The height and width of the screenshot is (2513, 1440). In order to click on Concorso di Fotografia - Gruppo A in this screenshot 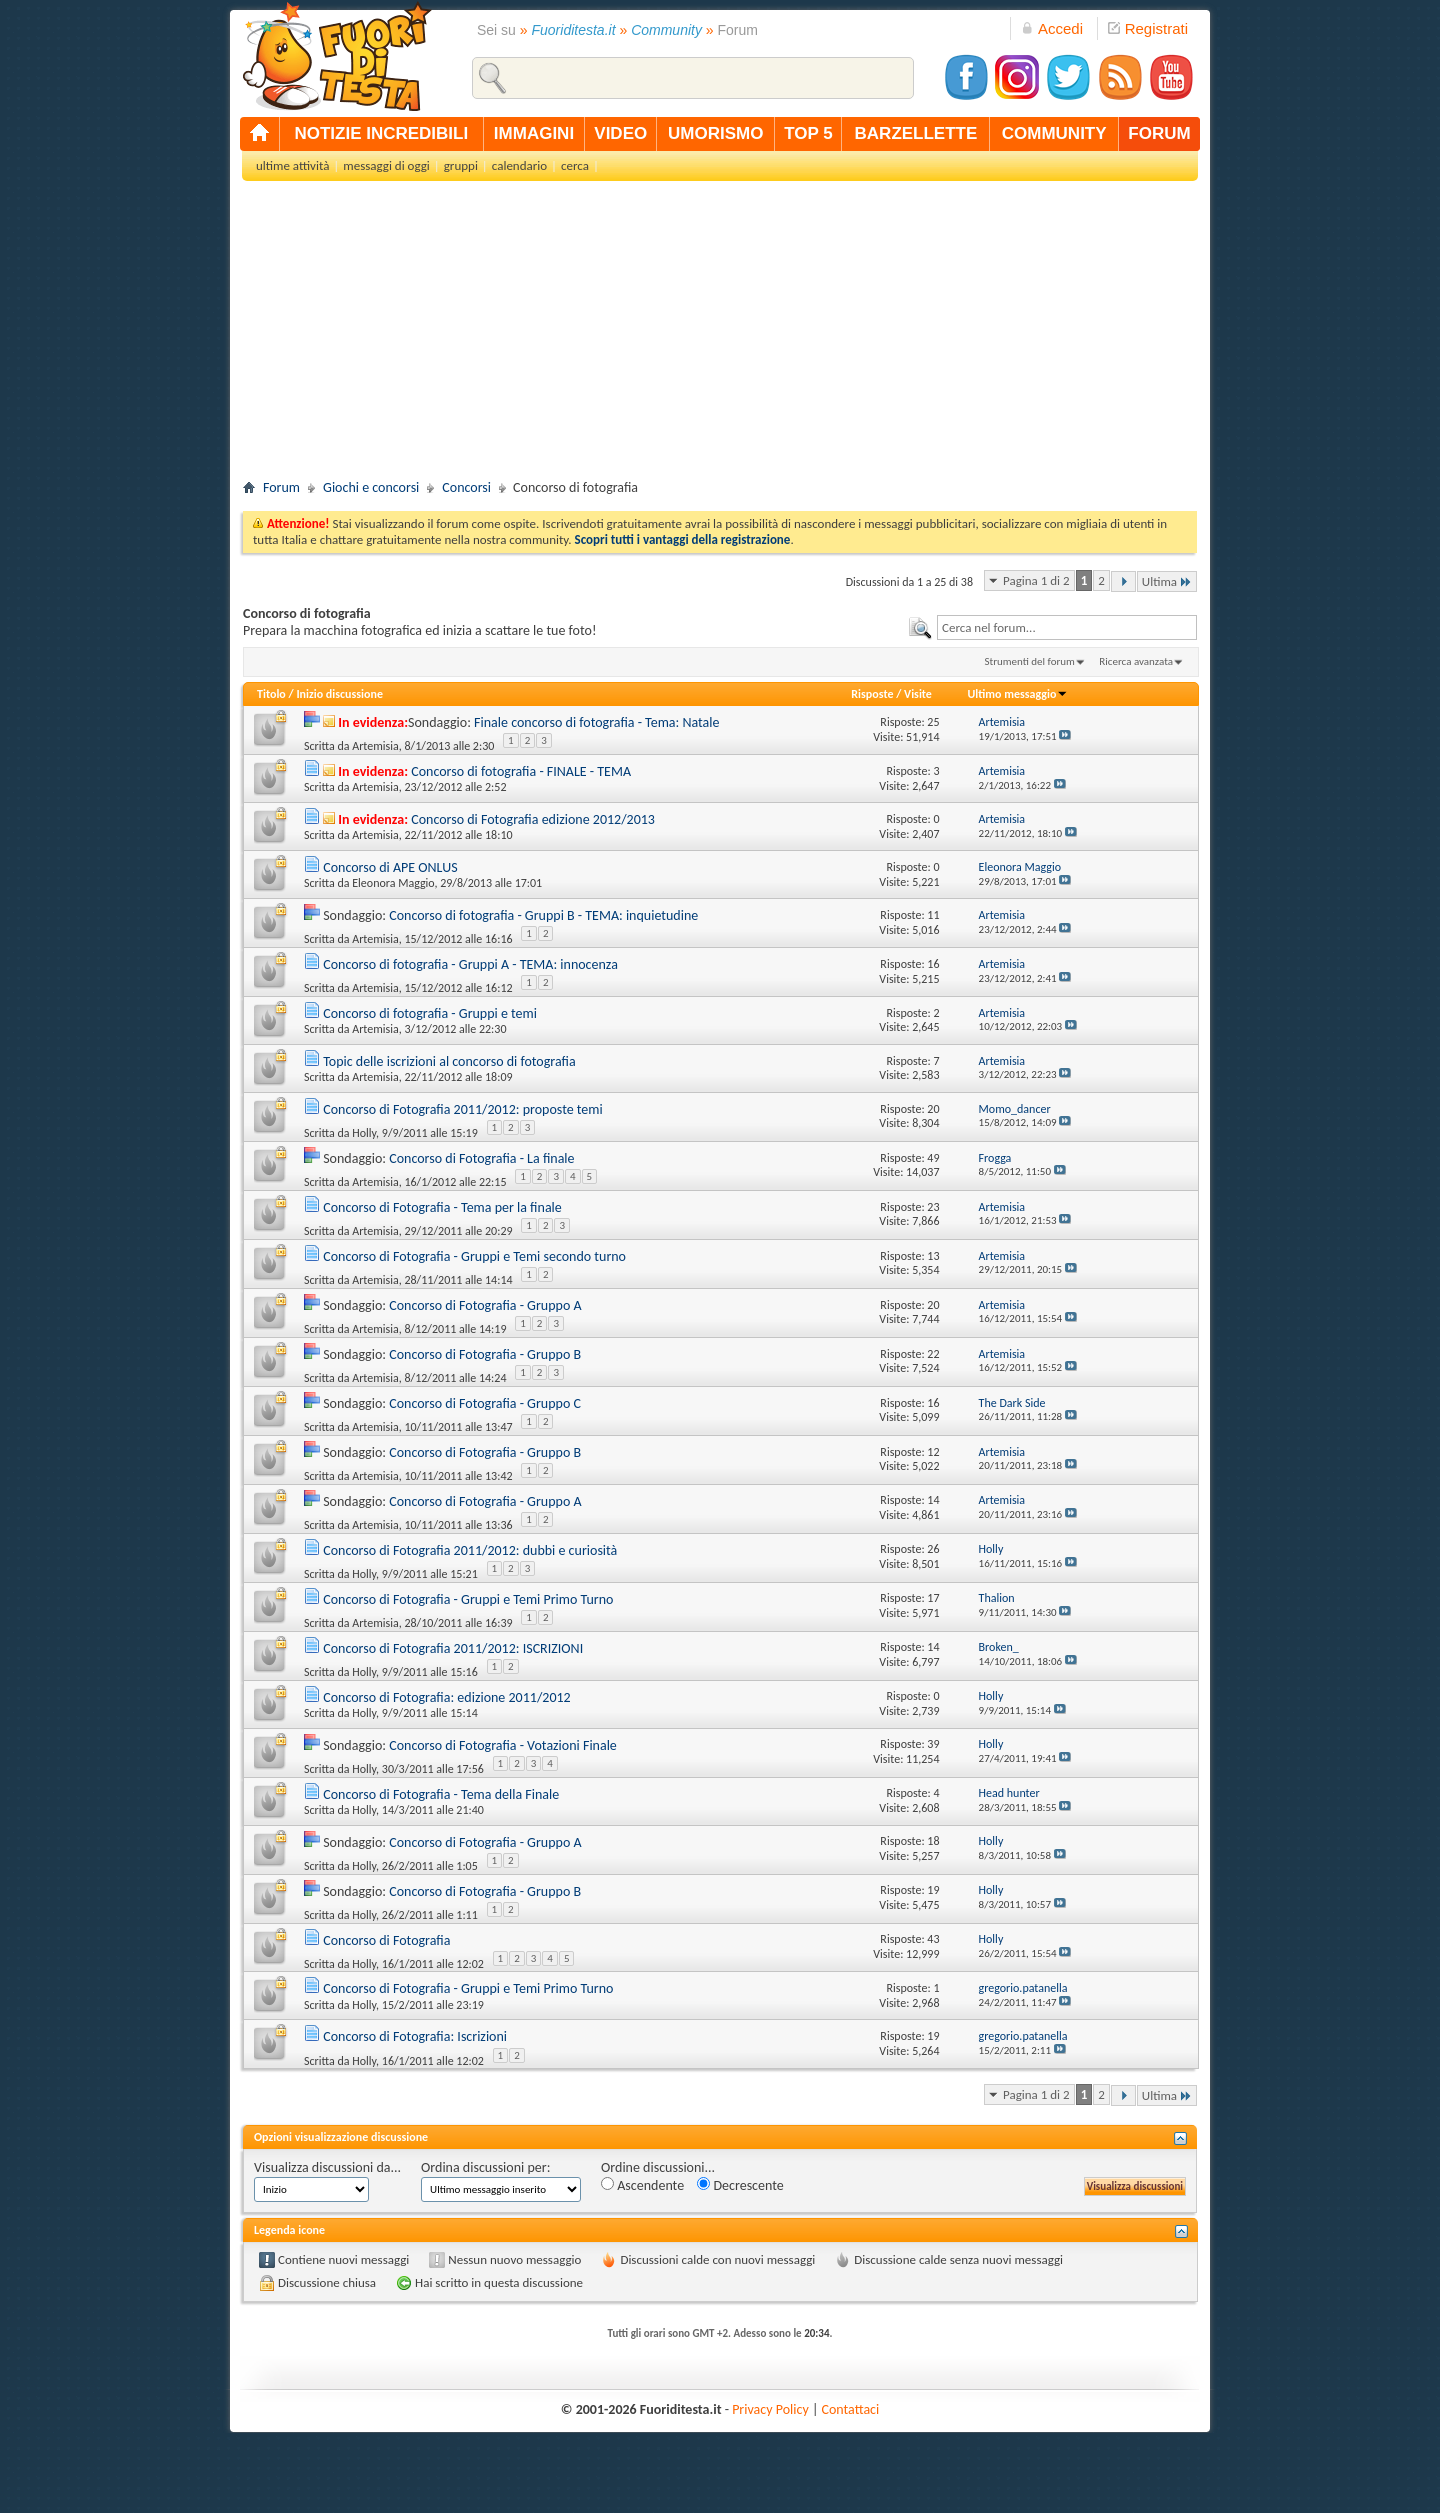, I will do `click(485, 1305)`.